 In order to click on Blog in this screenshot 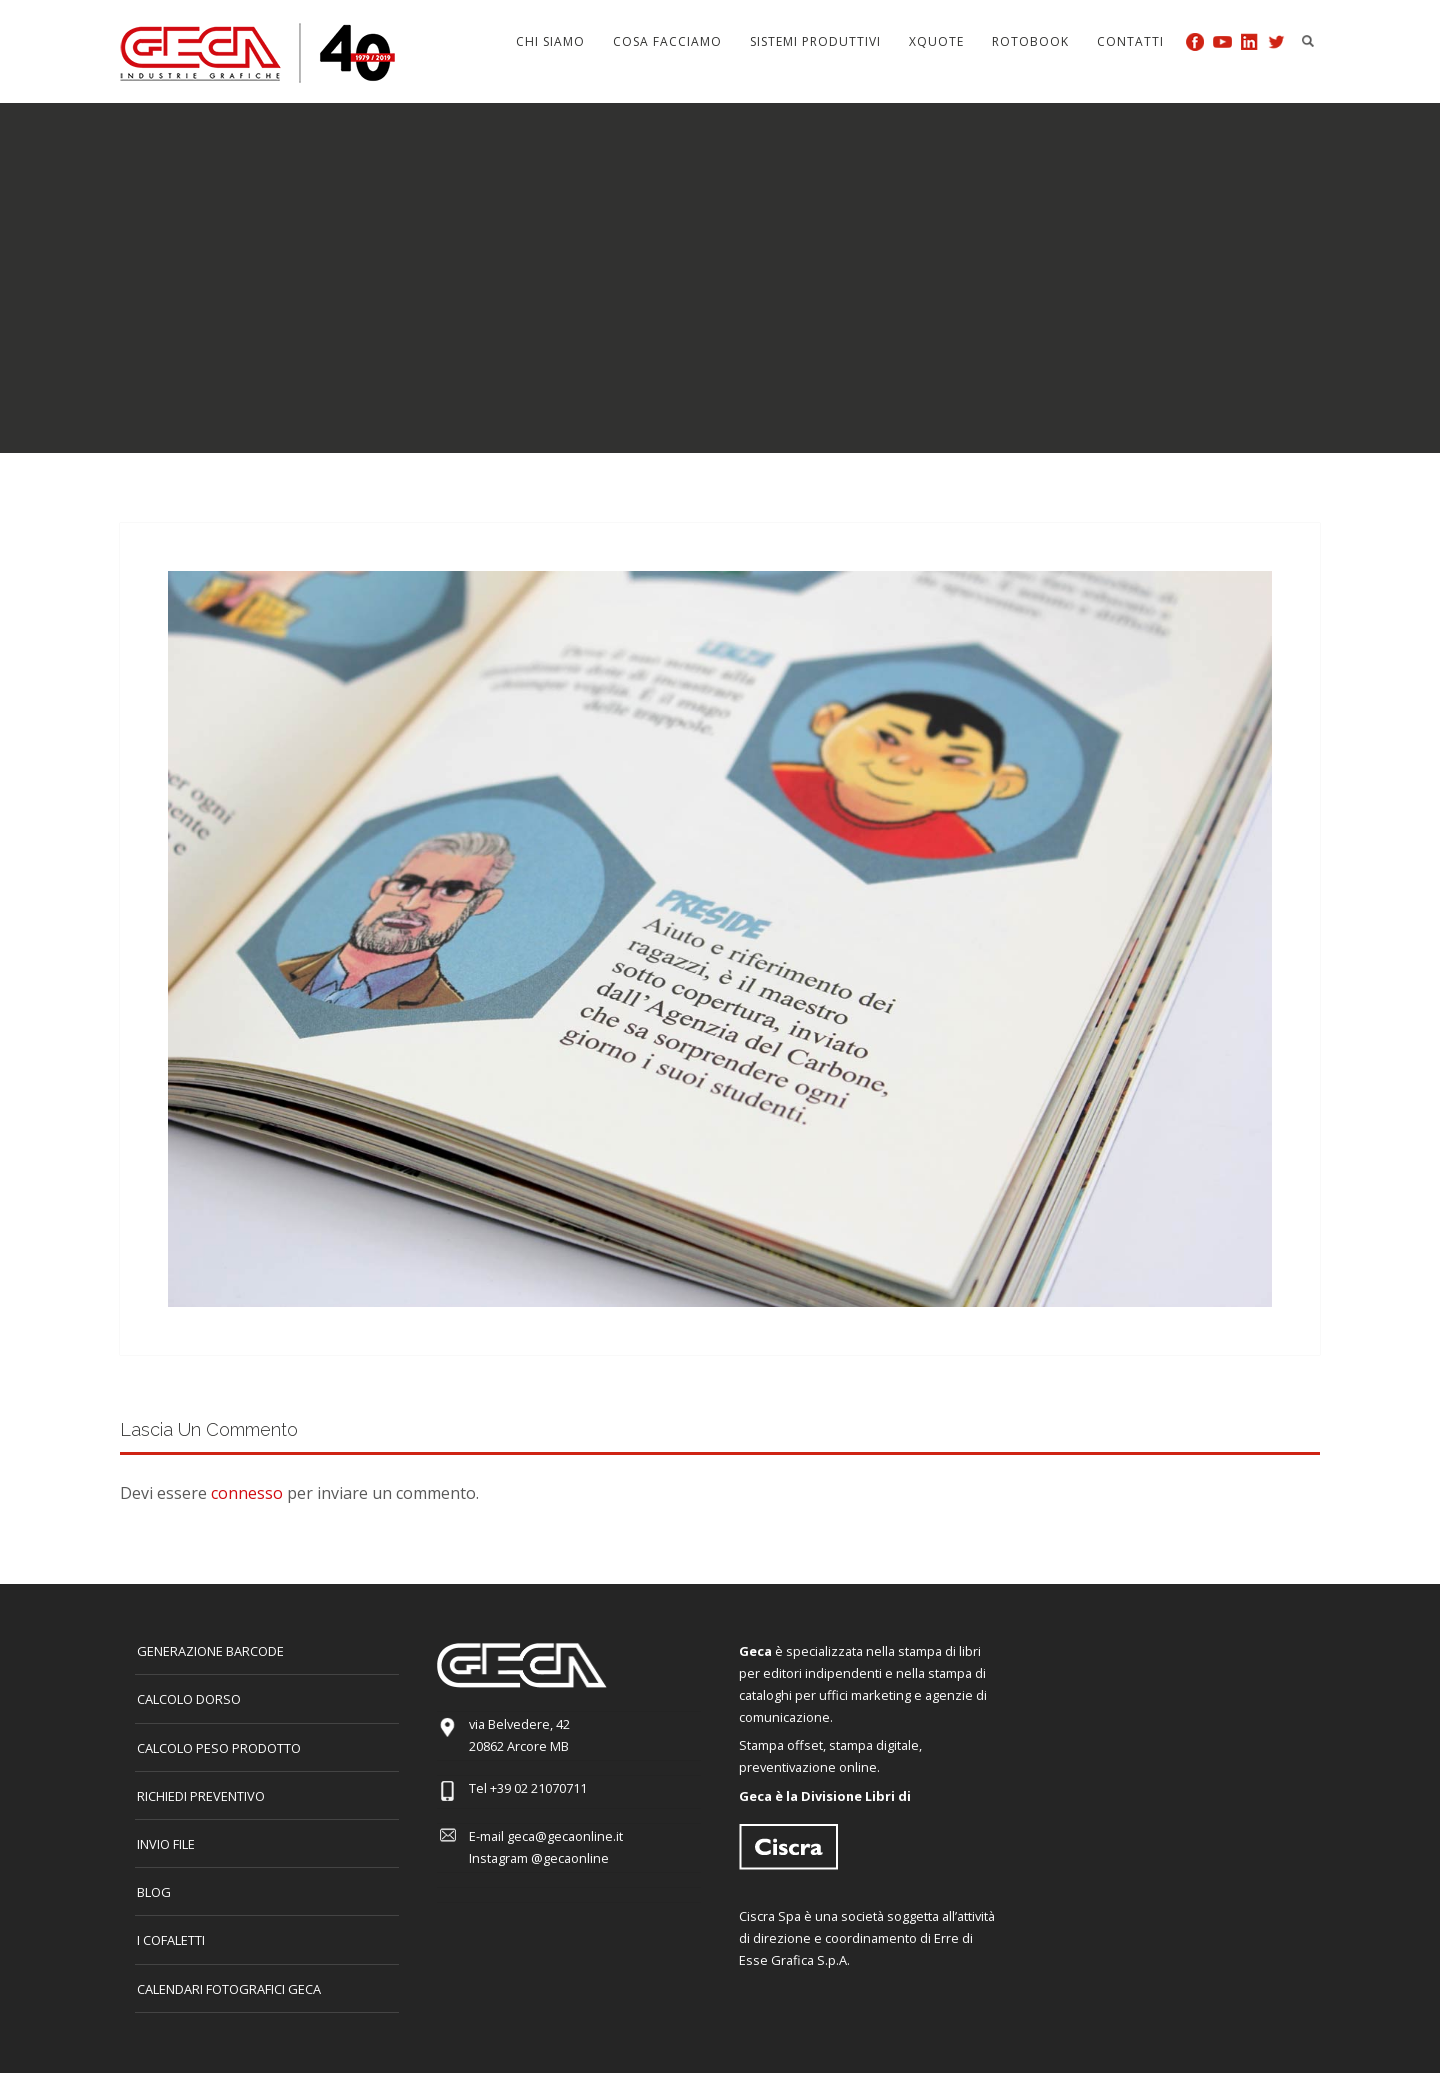, I will do `click(154, 1892)`.